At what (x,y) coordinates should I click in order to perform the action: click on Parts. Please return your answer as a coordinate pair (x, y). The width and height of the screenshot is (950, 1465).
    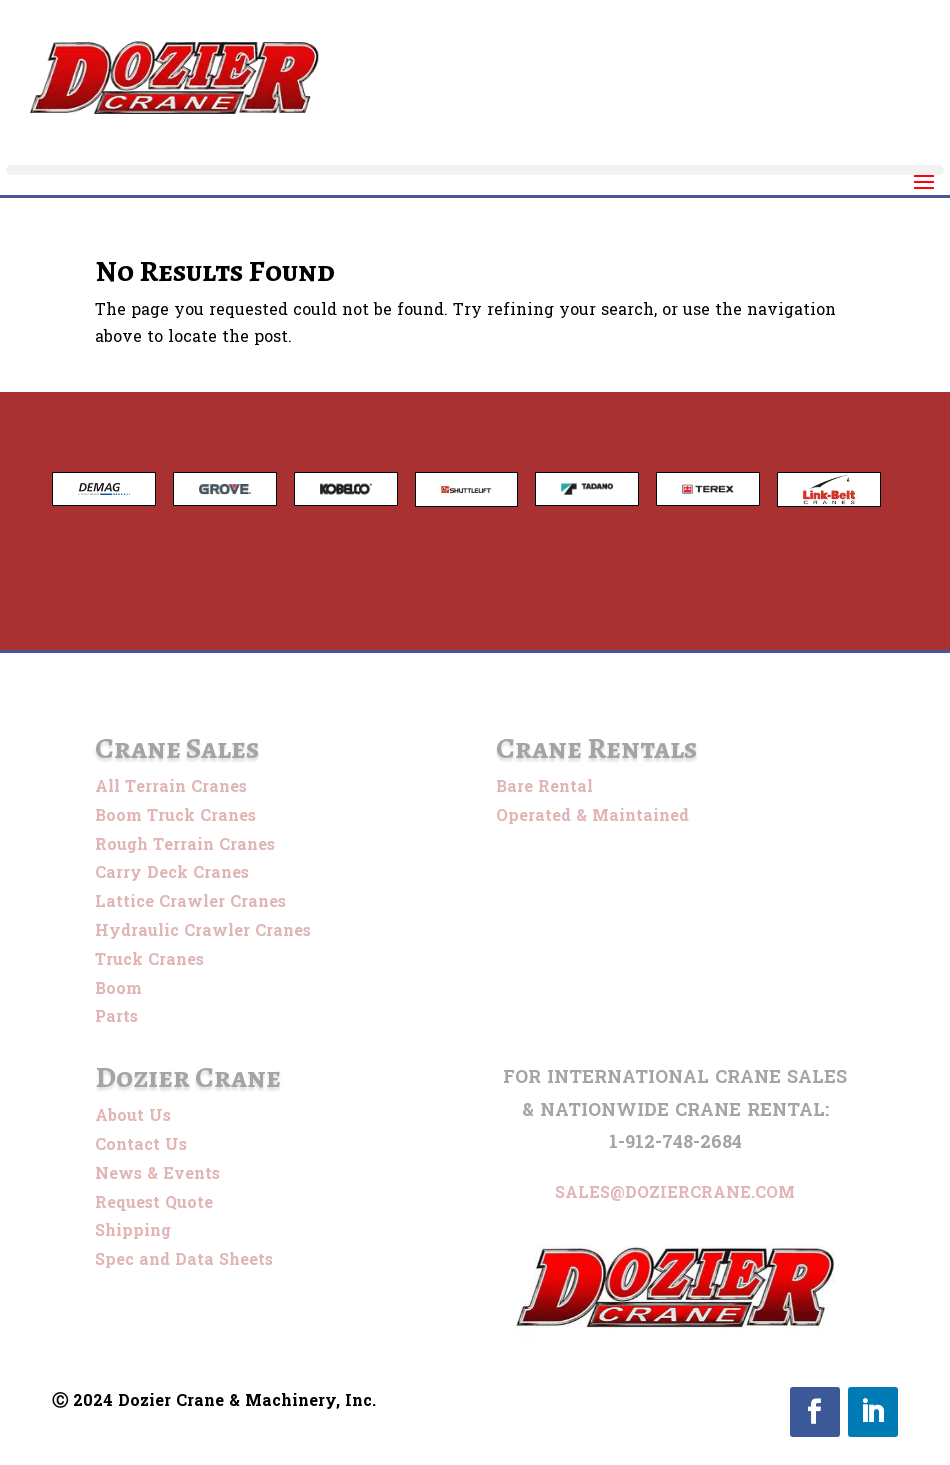
    Looking at the image, I should click on (116, 1016).